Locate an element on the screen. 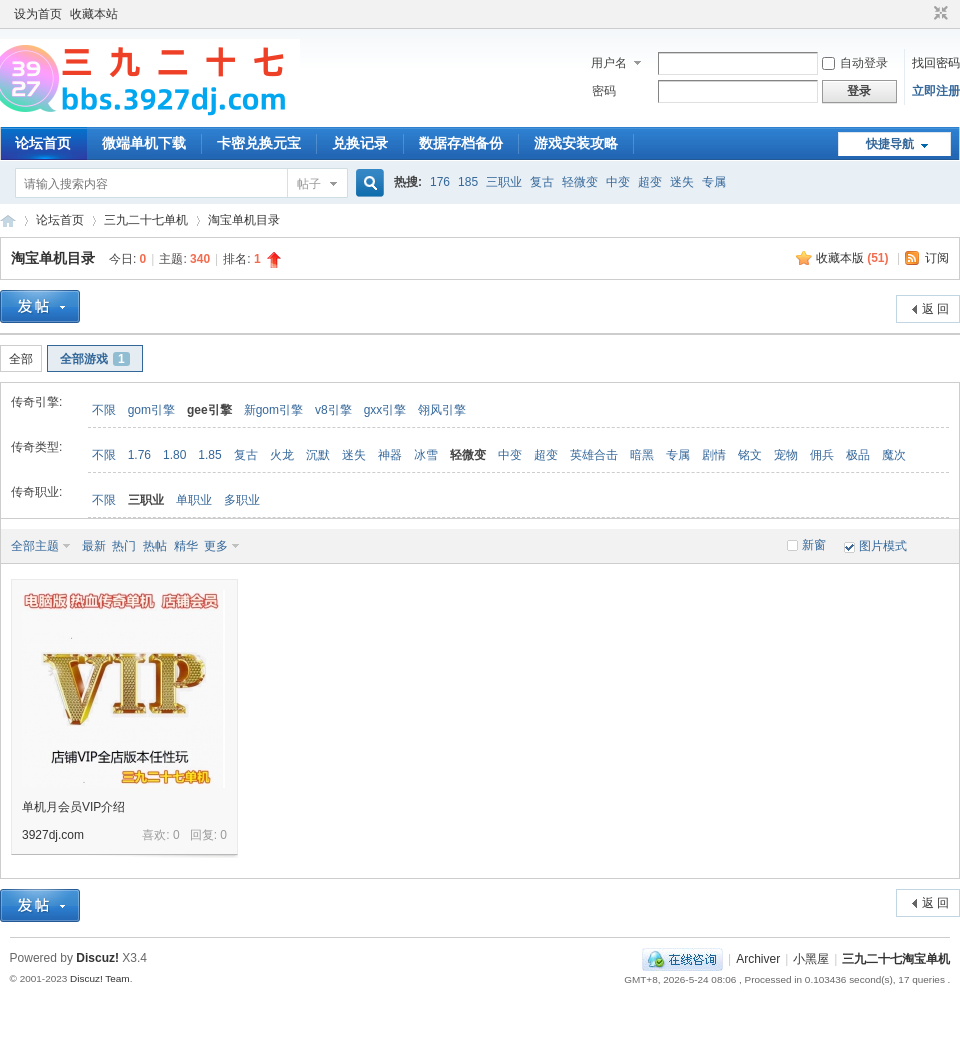  卡密兑换元宝 is located at coordinates (259, 143).